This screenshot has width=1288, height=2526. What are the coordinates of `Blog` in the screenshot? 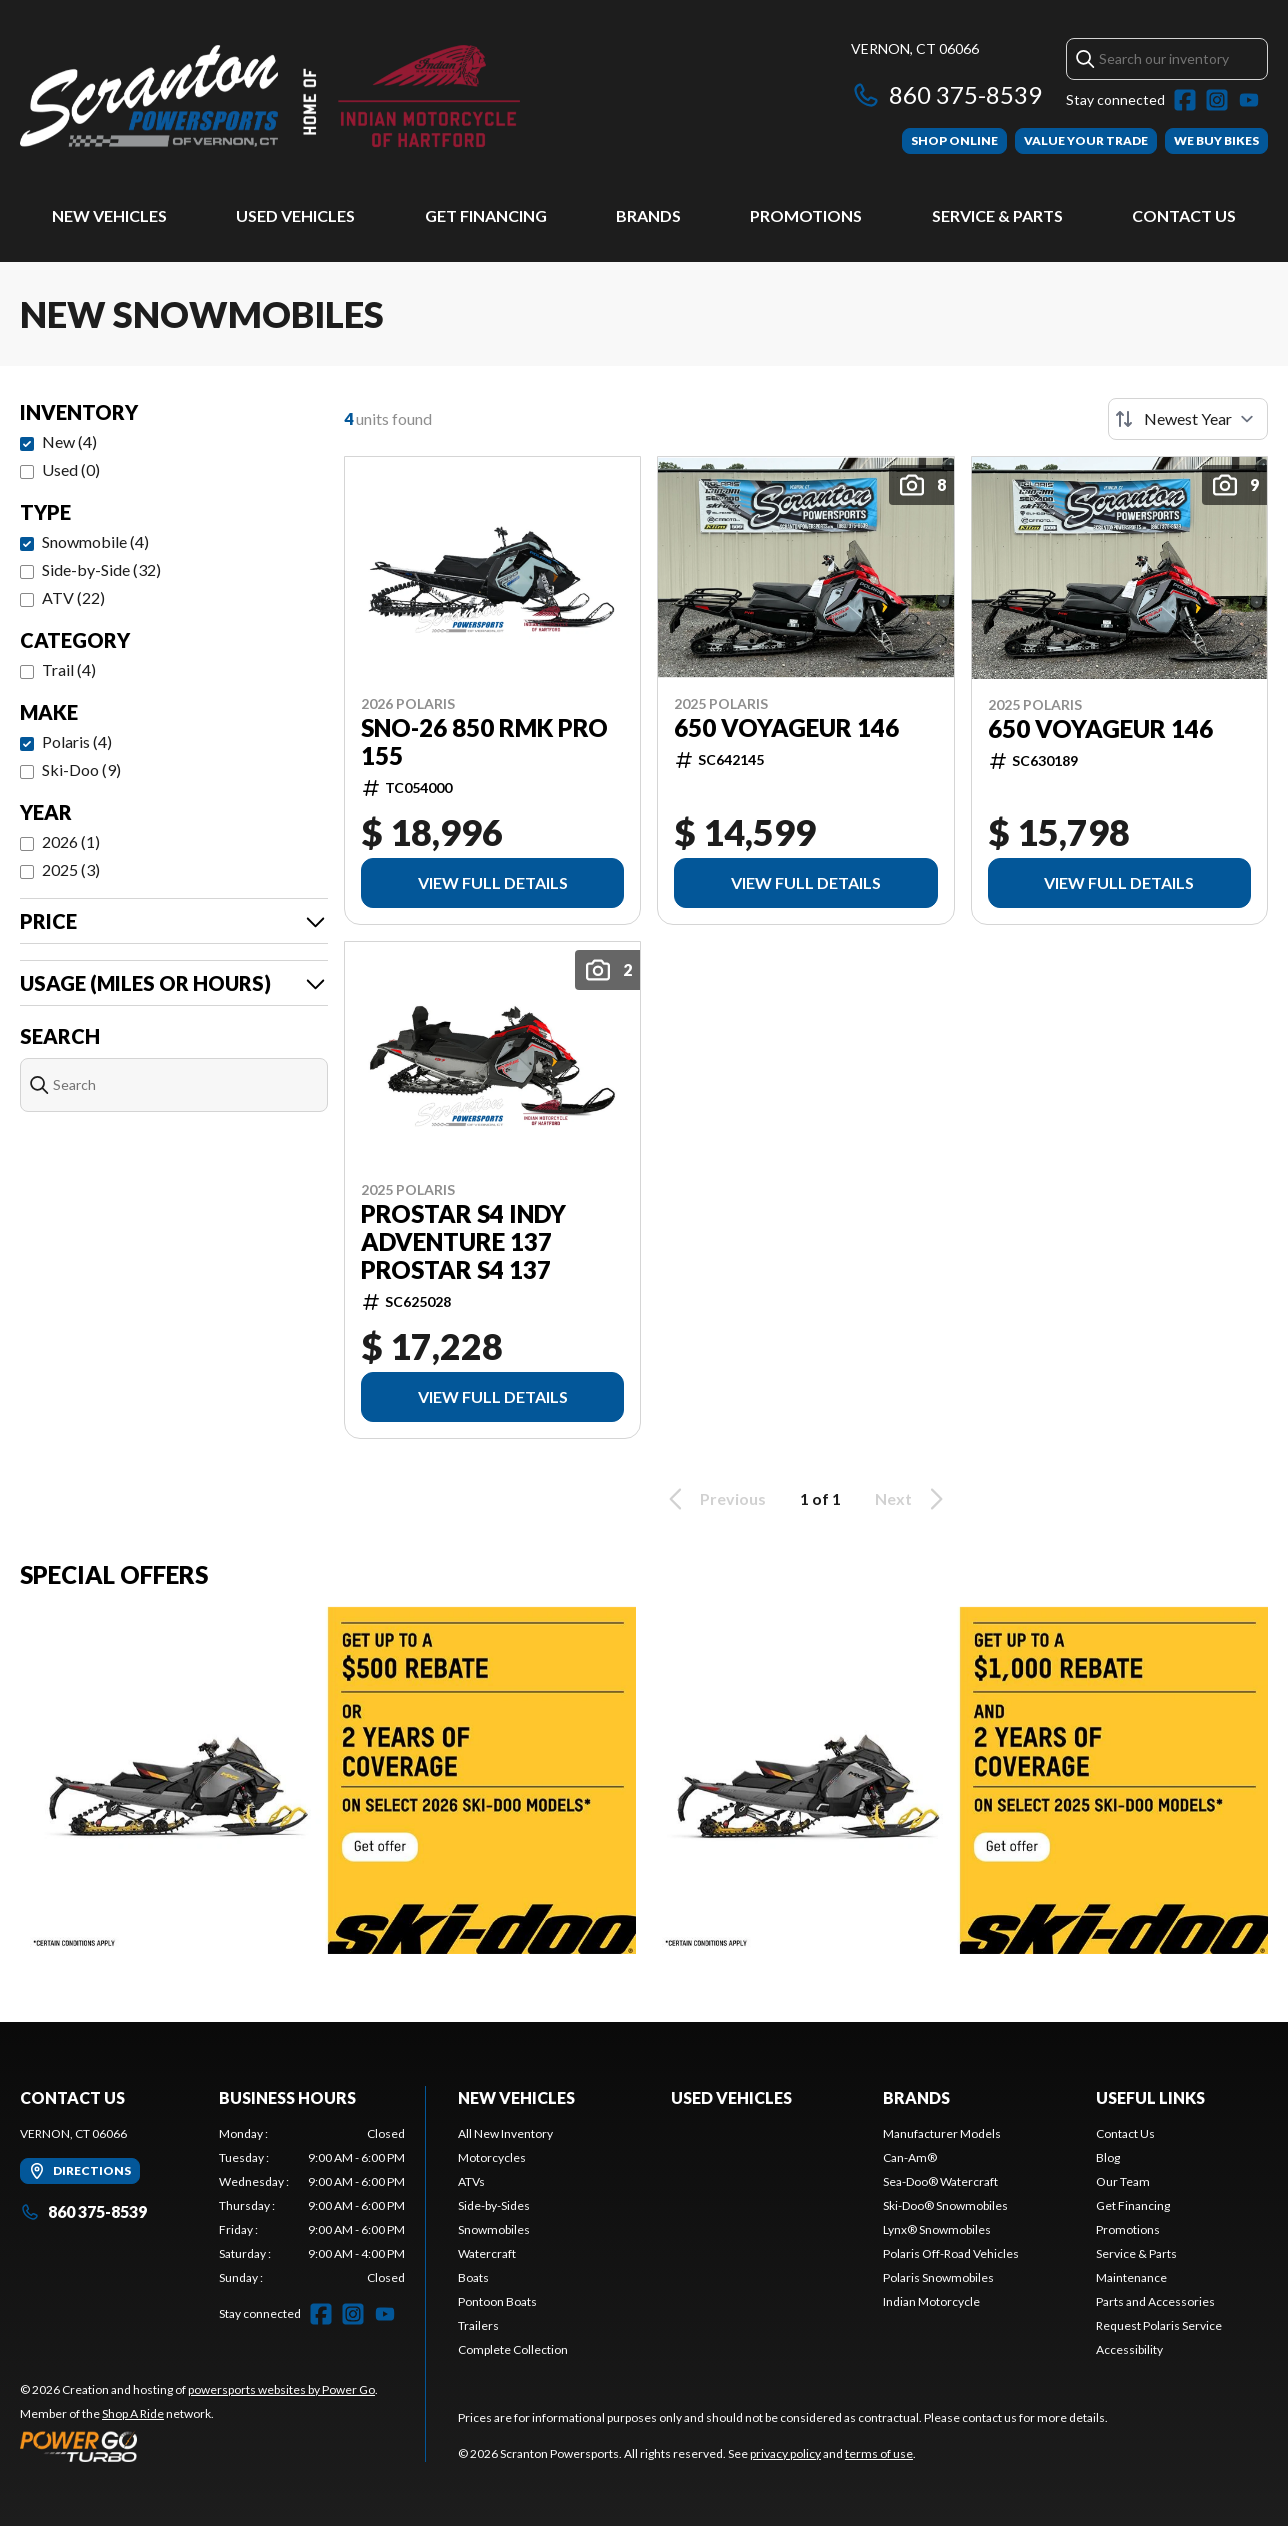 It's located at (1108, 2157).